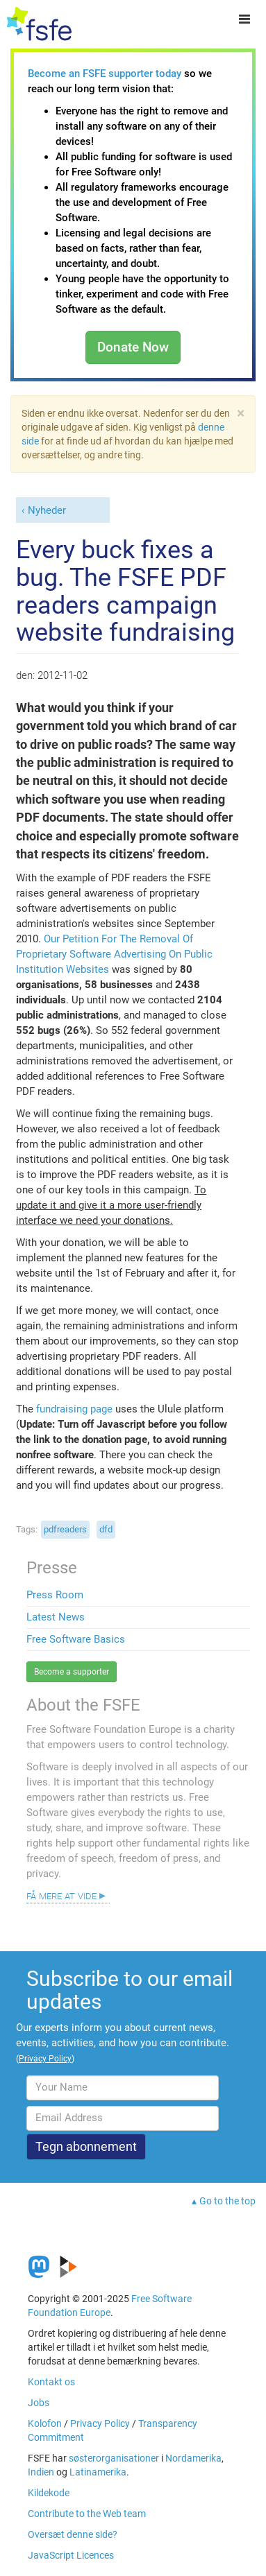  I want to click on Privacy Policy, so click(100, 2423).